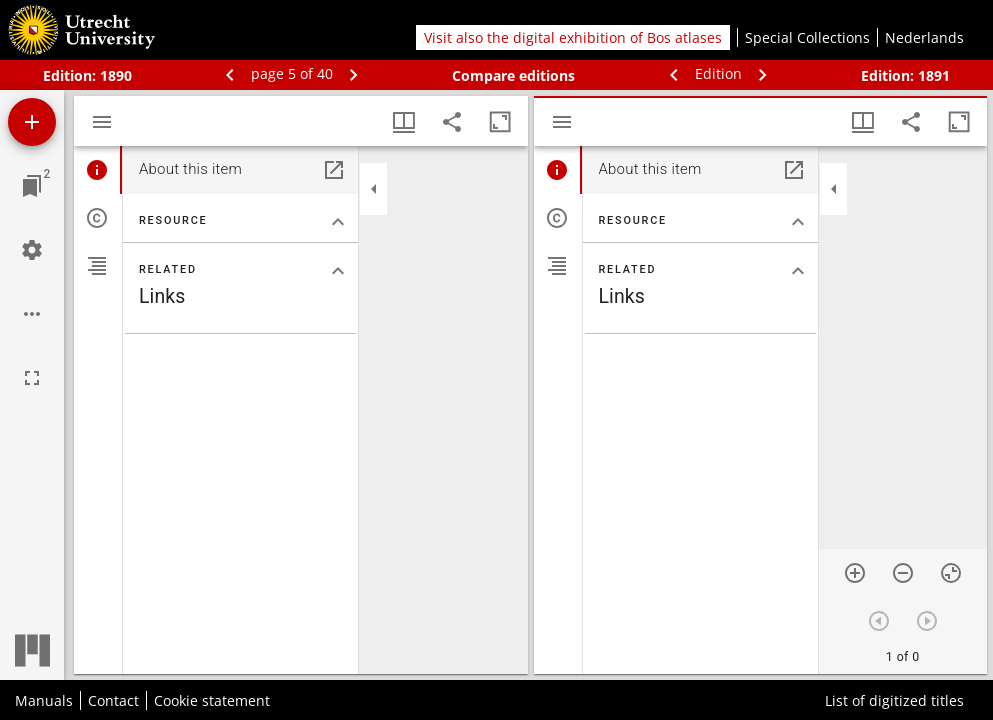  I want to click on [Share link to this page], so click(452, 122).